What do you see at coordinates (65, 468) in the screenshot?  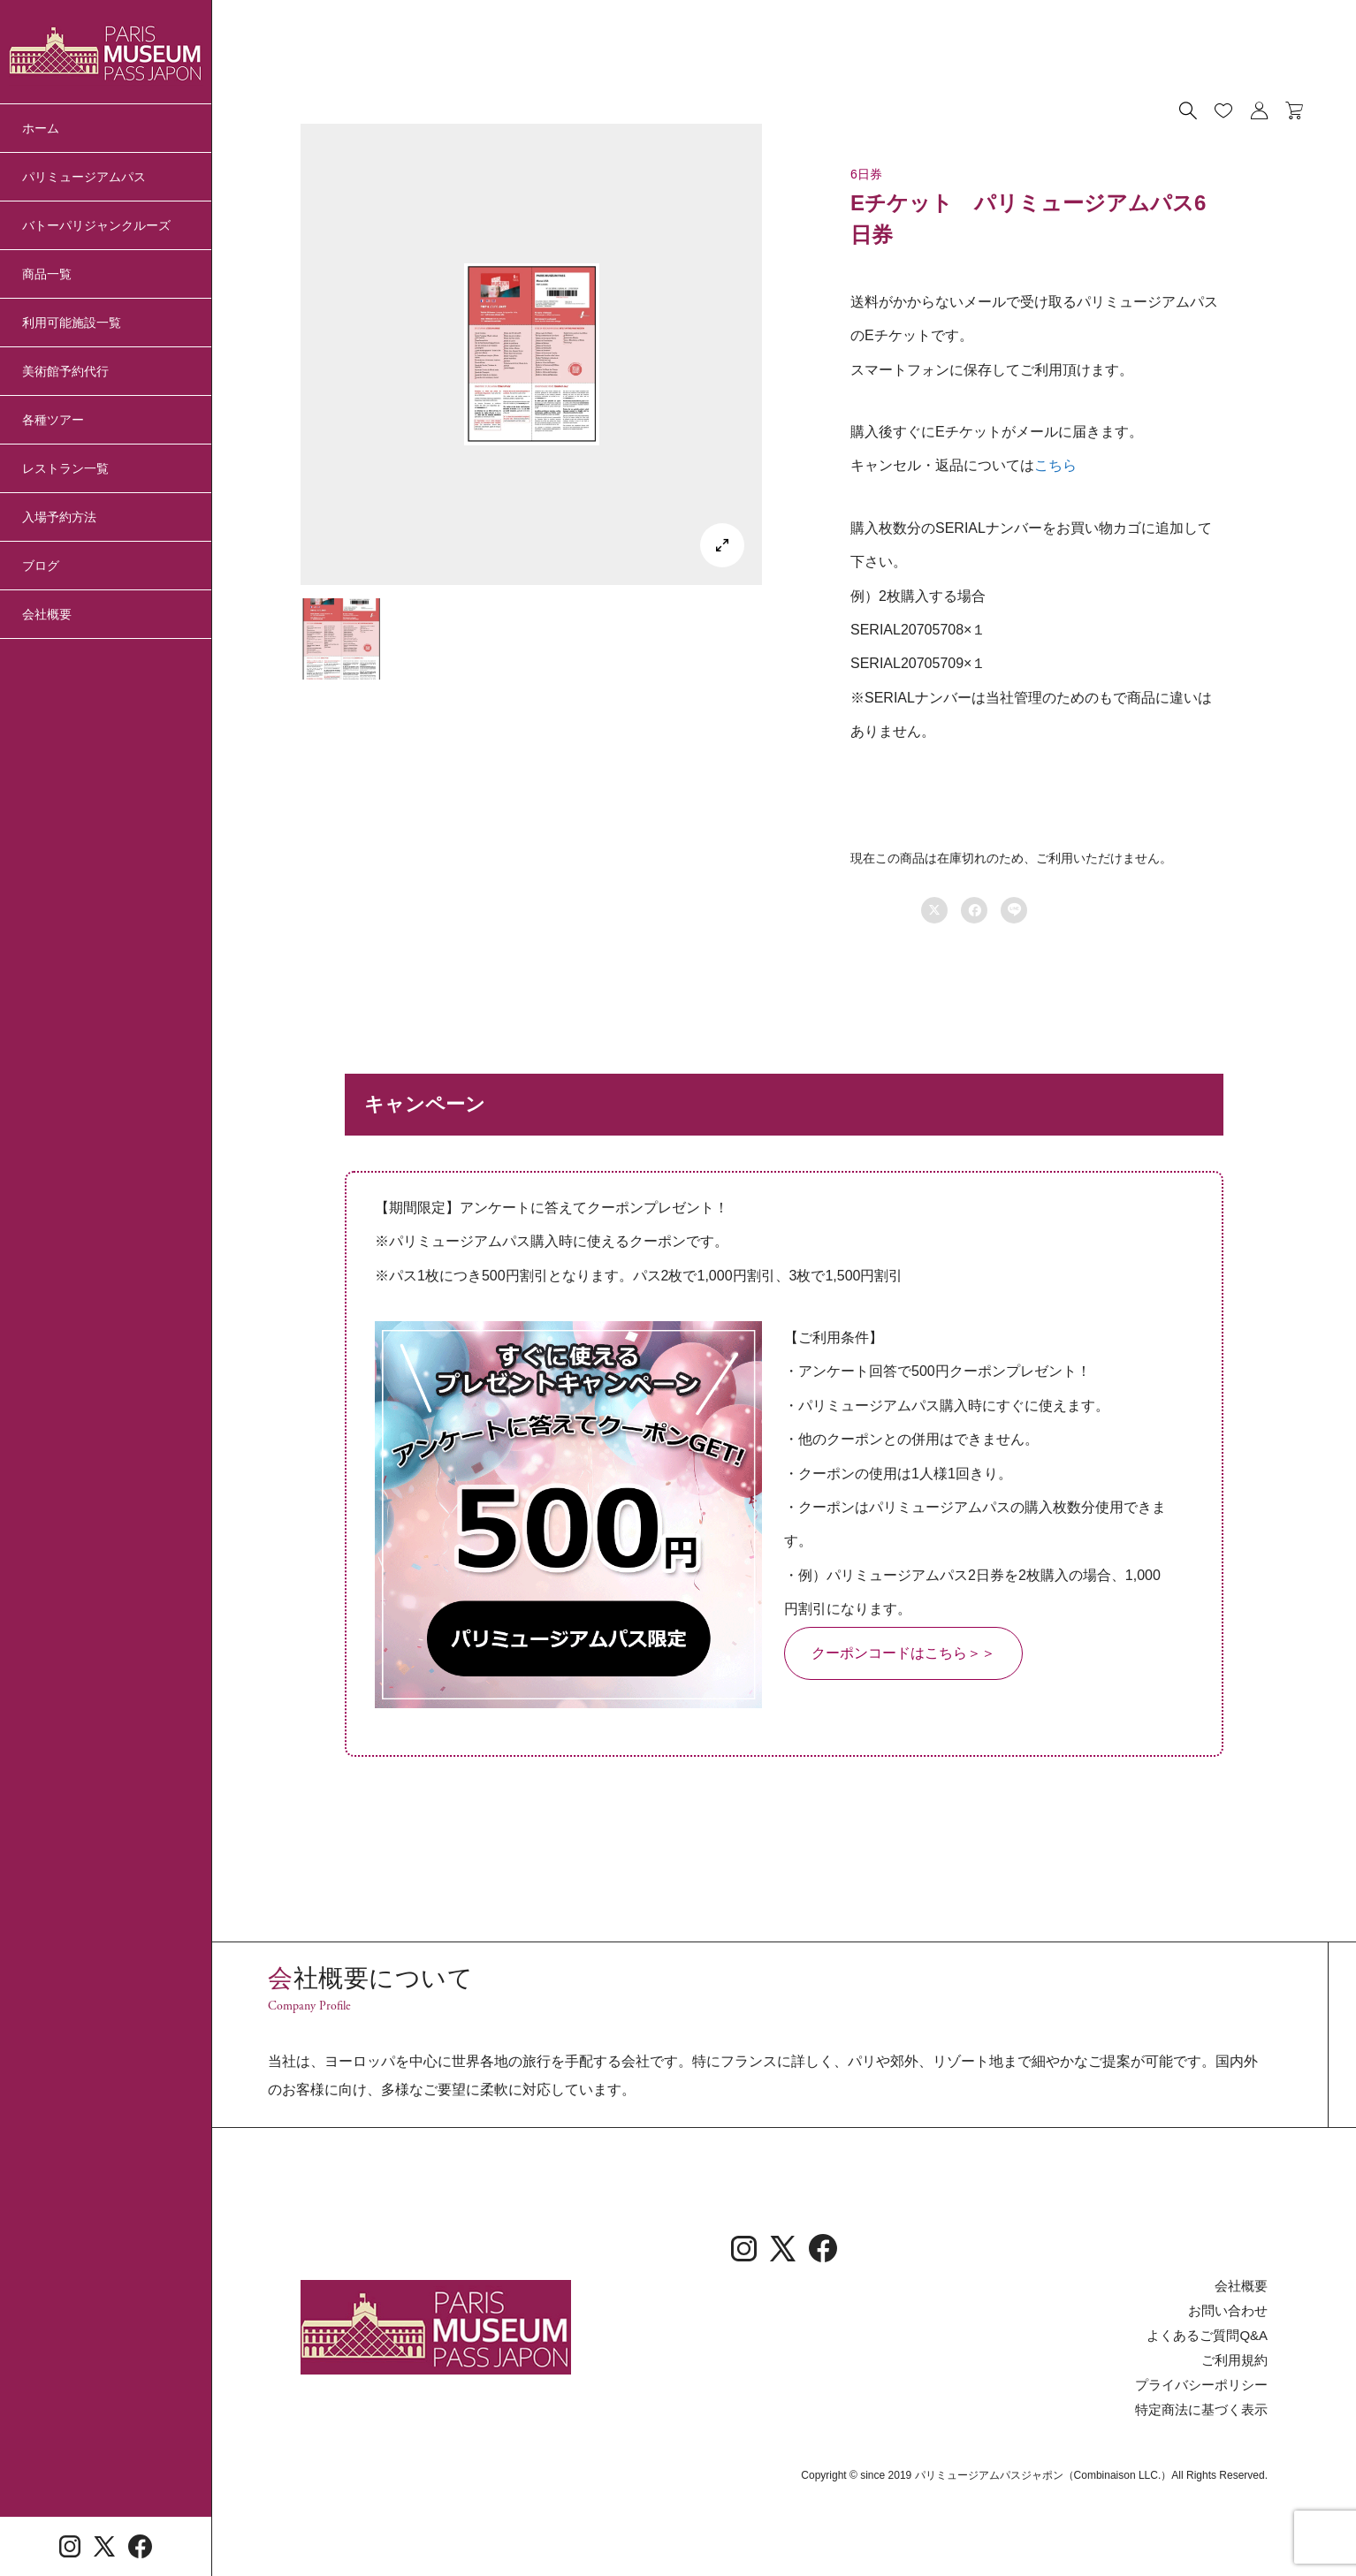 I see `レストラン一覧` at bounding box center [65, 468].